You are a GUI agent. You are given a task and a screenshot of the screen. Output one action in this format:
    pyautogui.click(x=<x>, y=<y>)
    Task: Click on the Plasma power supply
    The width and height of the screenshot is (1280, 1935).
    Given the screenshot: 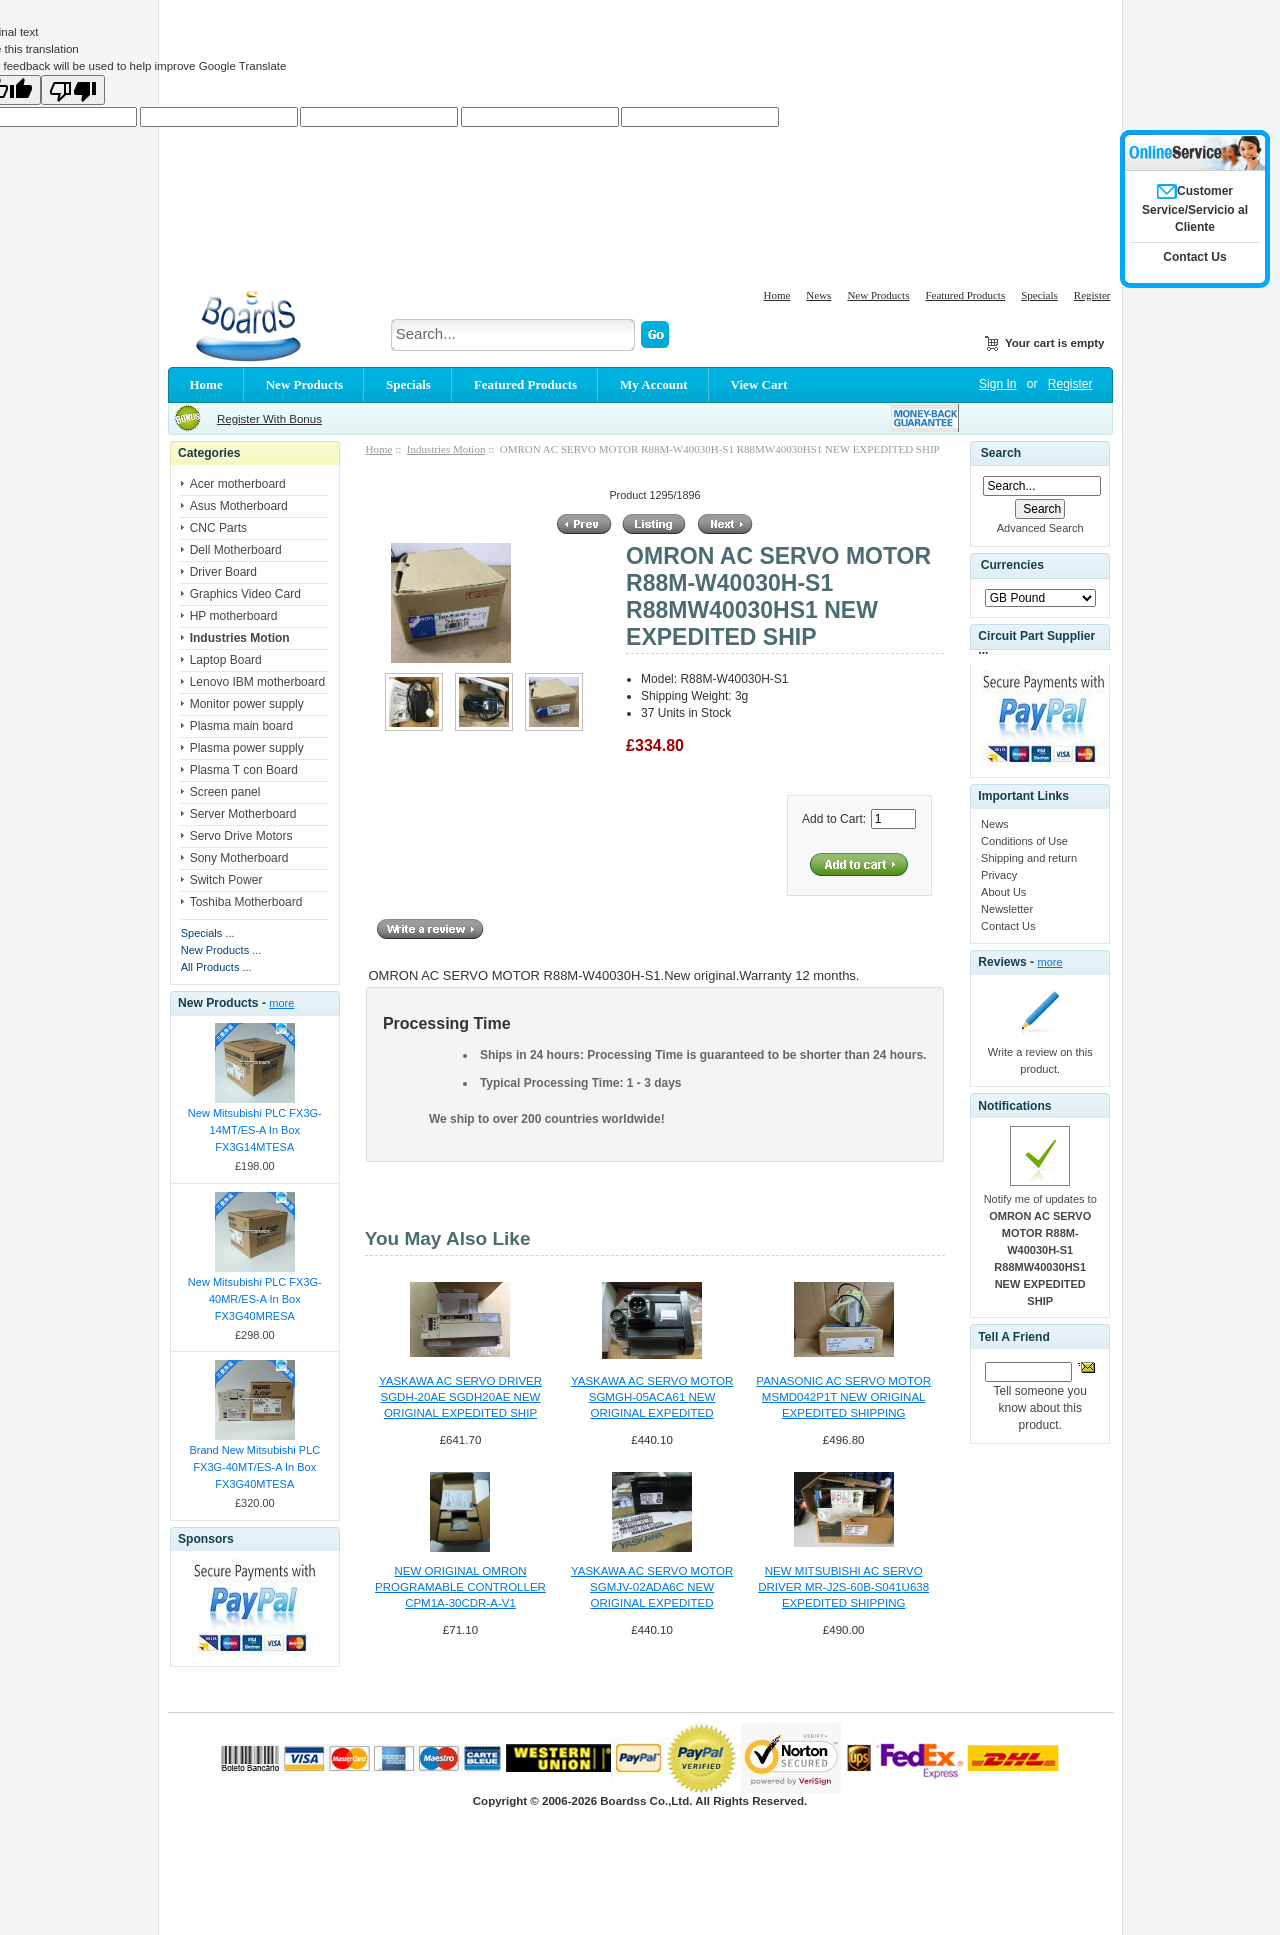 What is the action you would take?
    pyautogui.click(x=247, y=748)
    